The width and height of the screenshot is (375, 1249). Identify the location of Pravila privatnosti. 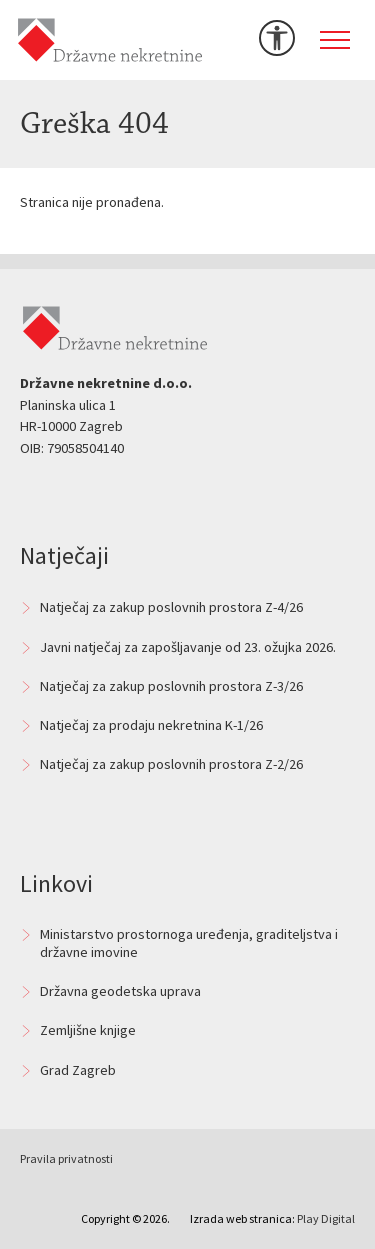
(66, 1158).